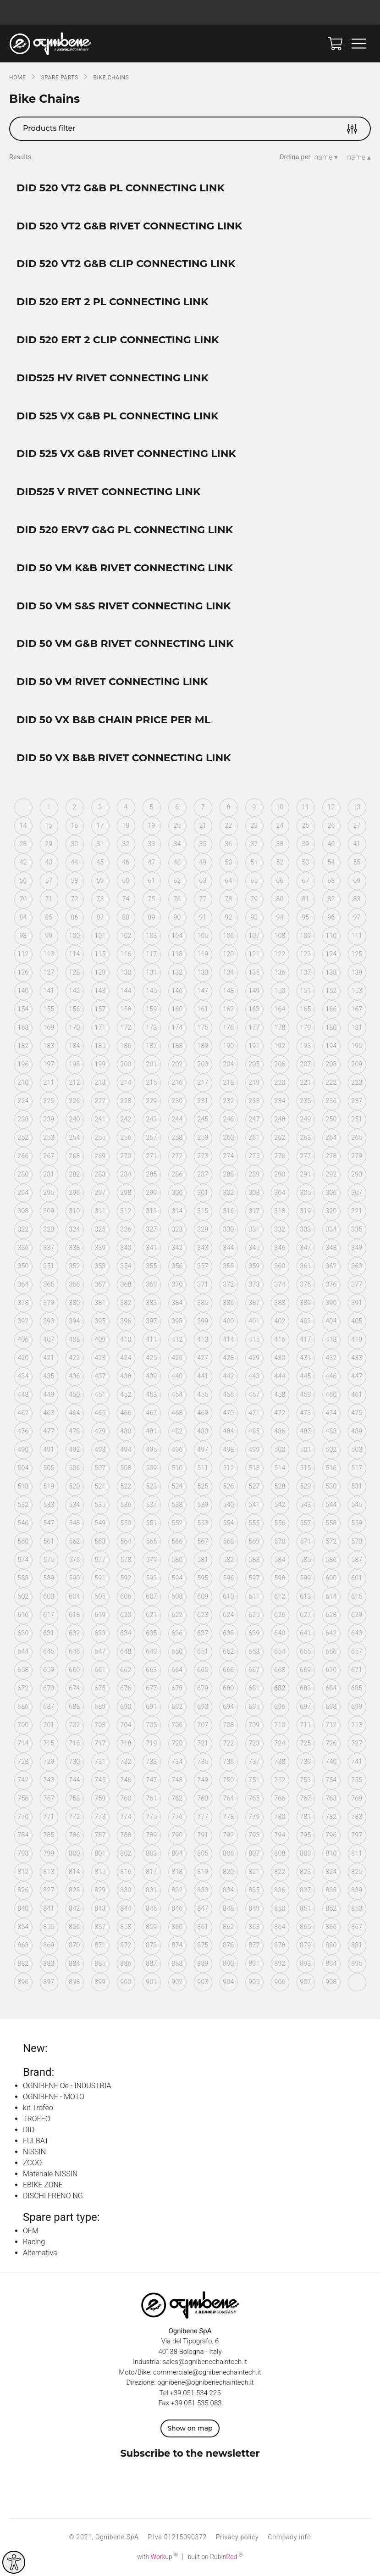 Image resolution: width=380 pixels, height=2576 pixels. What do you see at coordinates (228, 1798) in the screenshot?
I see `764` at bounding box center [228, 1798].